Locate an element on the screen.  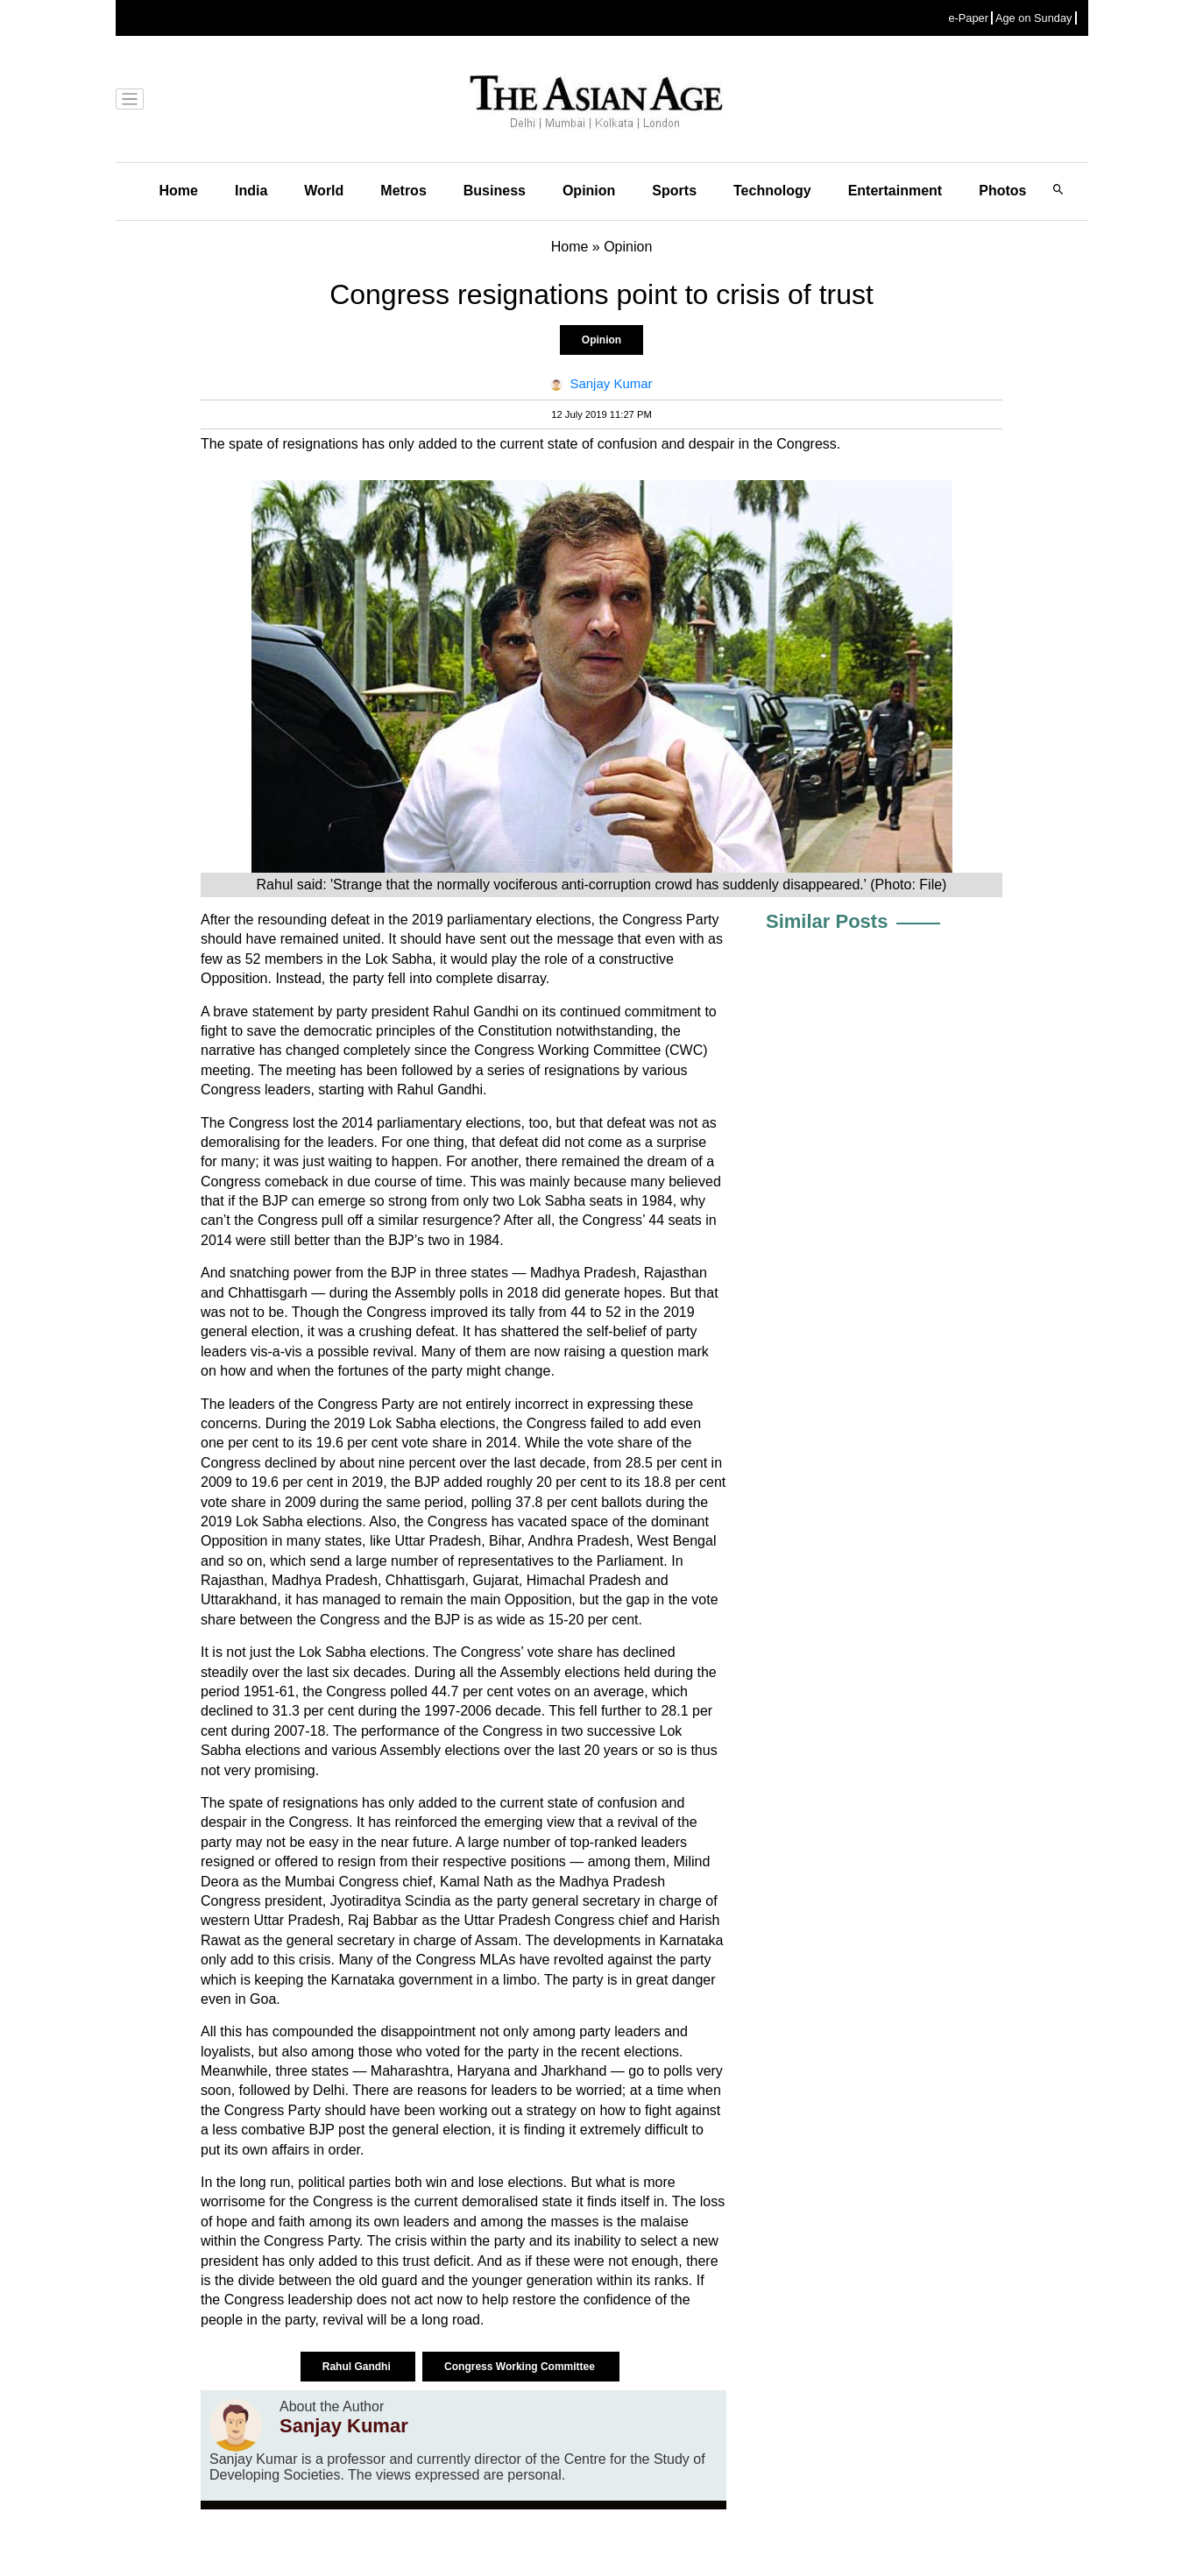
Photos is located at coordinates (1002, 190).